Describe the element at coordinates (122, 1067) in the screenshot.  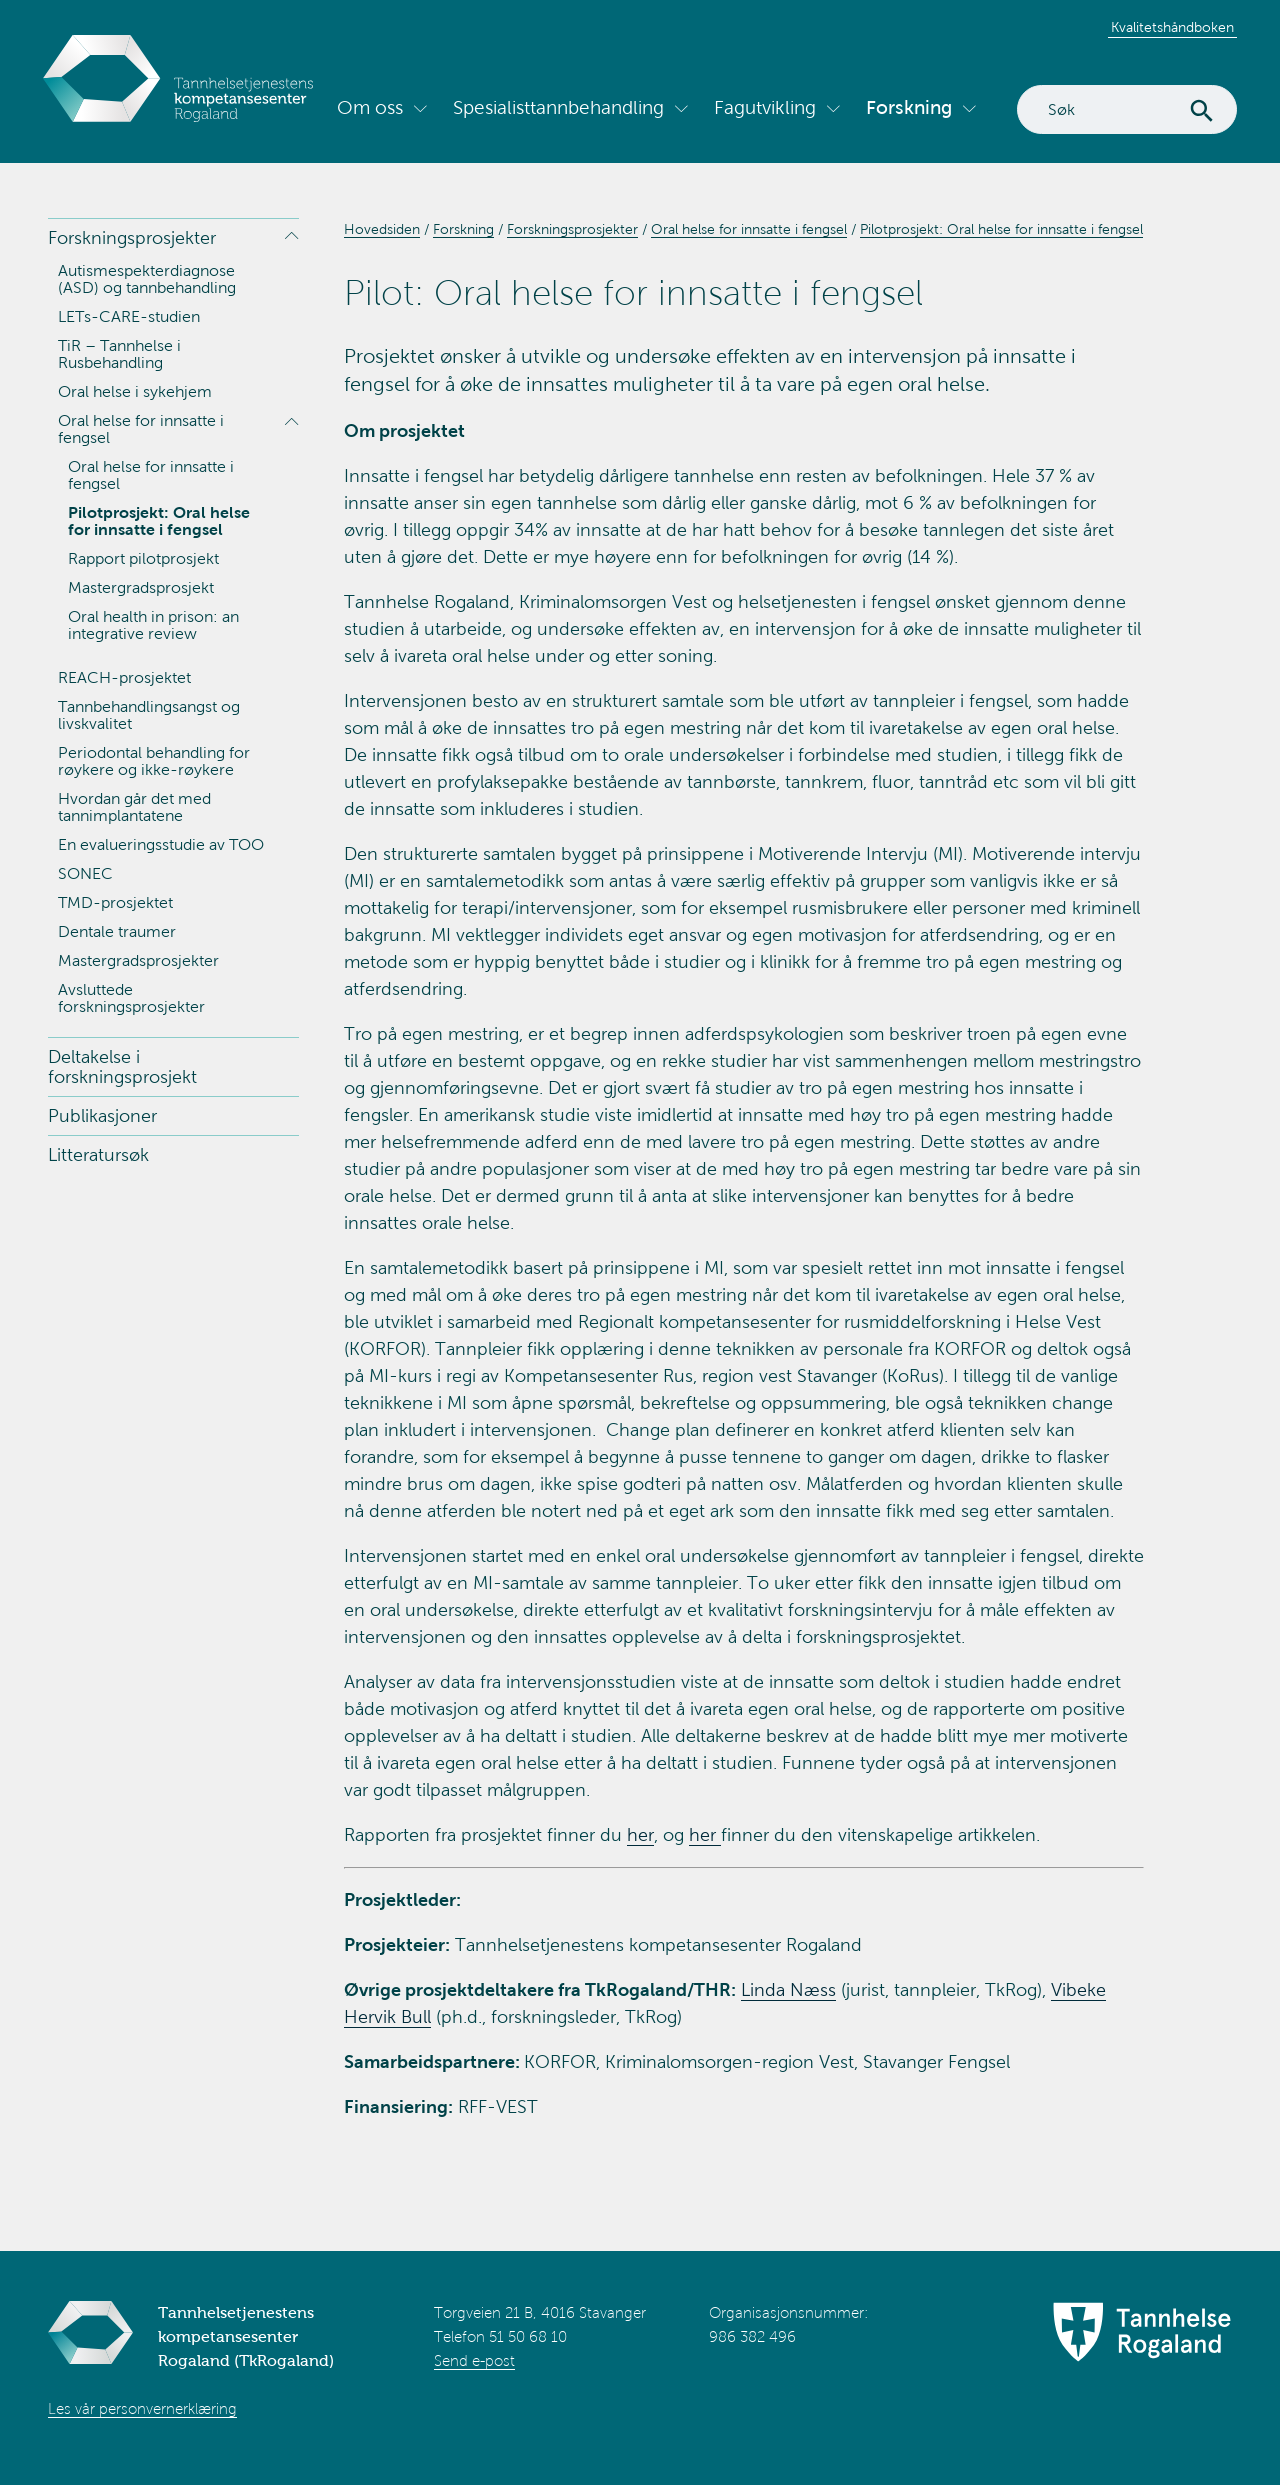
I see `Deltakelse i forskningsprosjekt` at that location.